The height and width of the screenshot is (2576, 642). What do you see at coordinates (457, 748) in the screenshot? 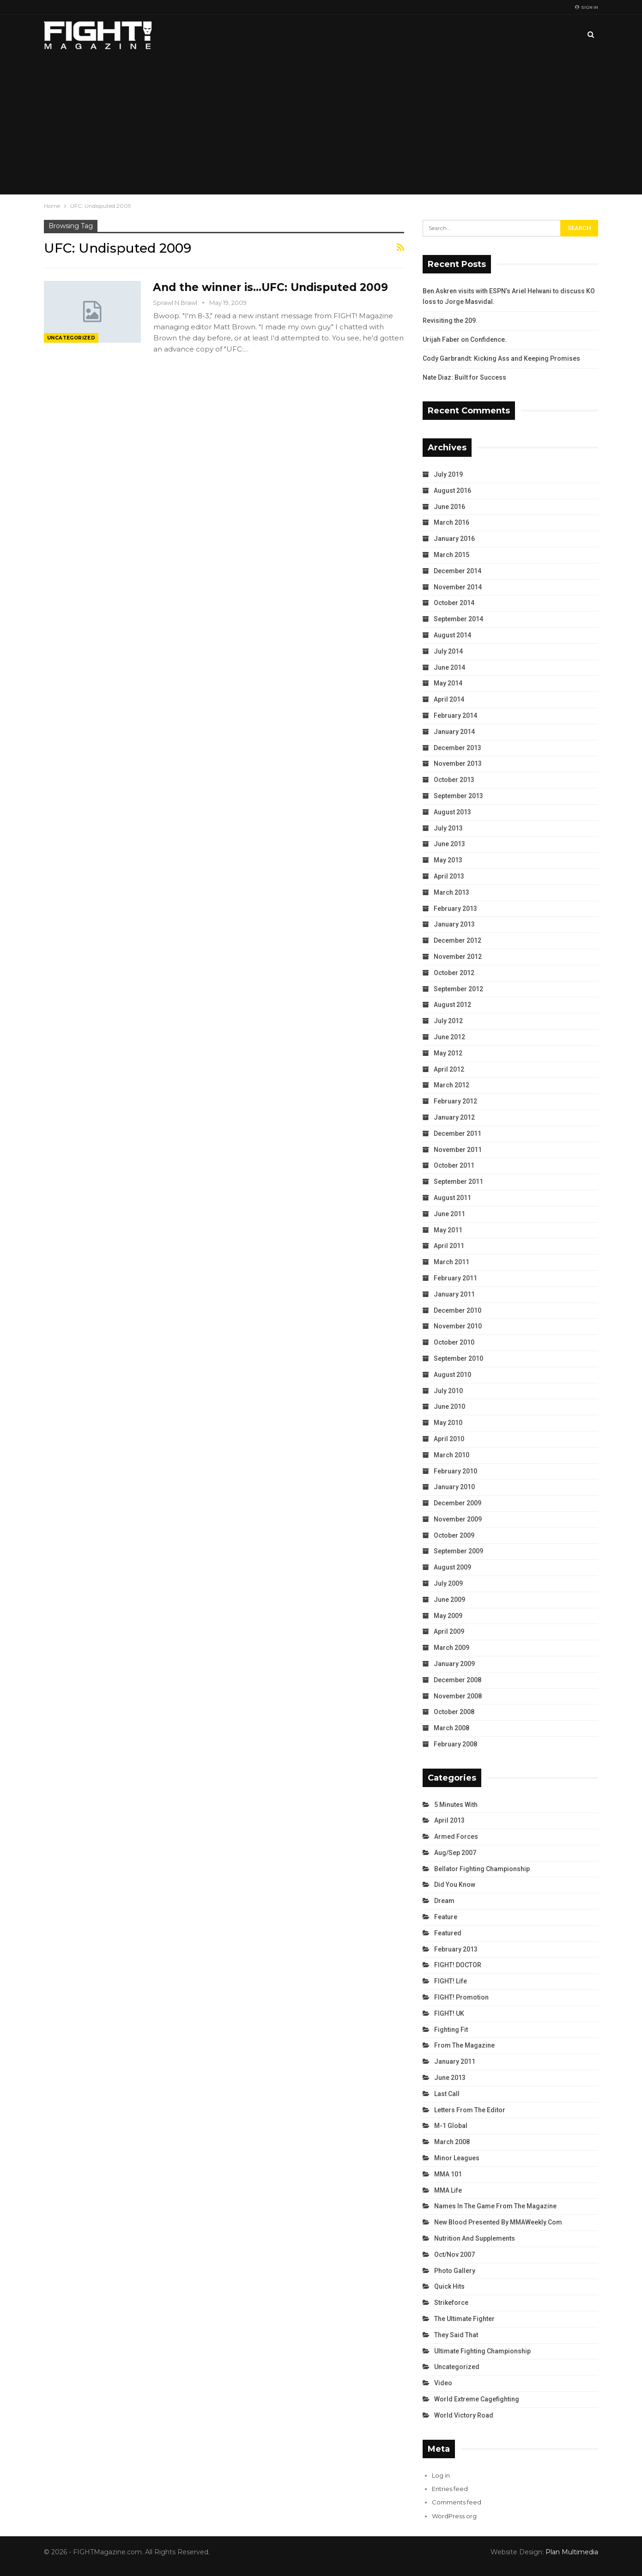
I see `December 2013` at bounding box center [457, 748].